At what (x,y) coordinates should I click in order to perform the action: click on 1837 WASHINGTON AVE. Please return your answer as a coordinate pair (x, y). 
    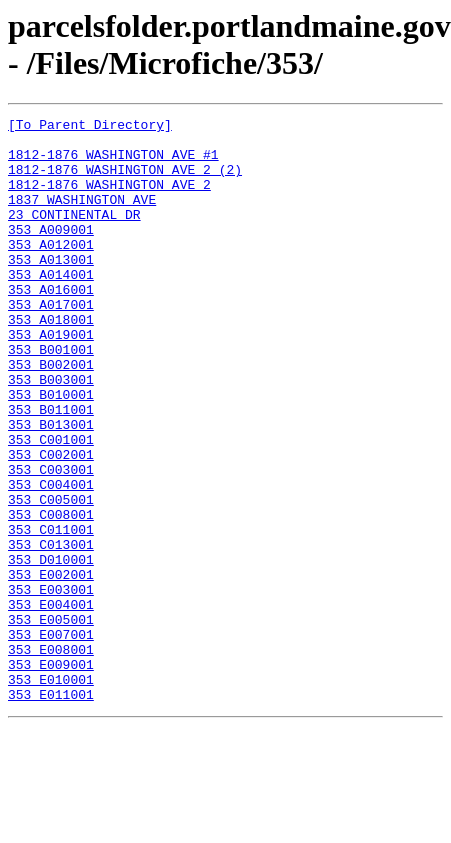
    Looking at the image, I should click on (82, 217).